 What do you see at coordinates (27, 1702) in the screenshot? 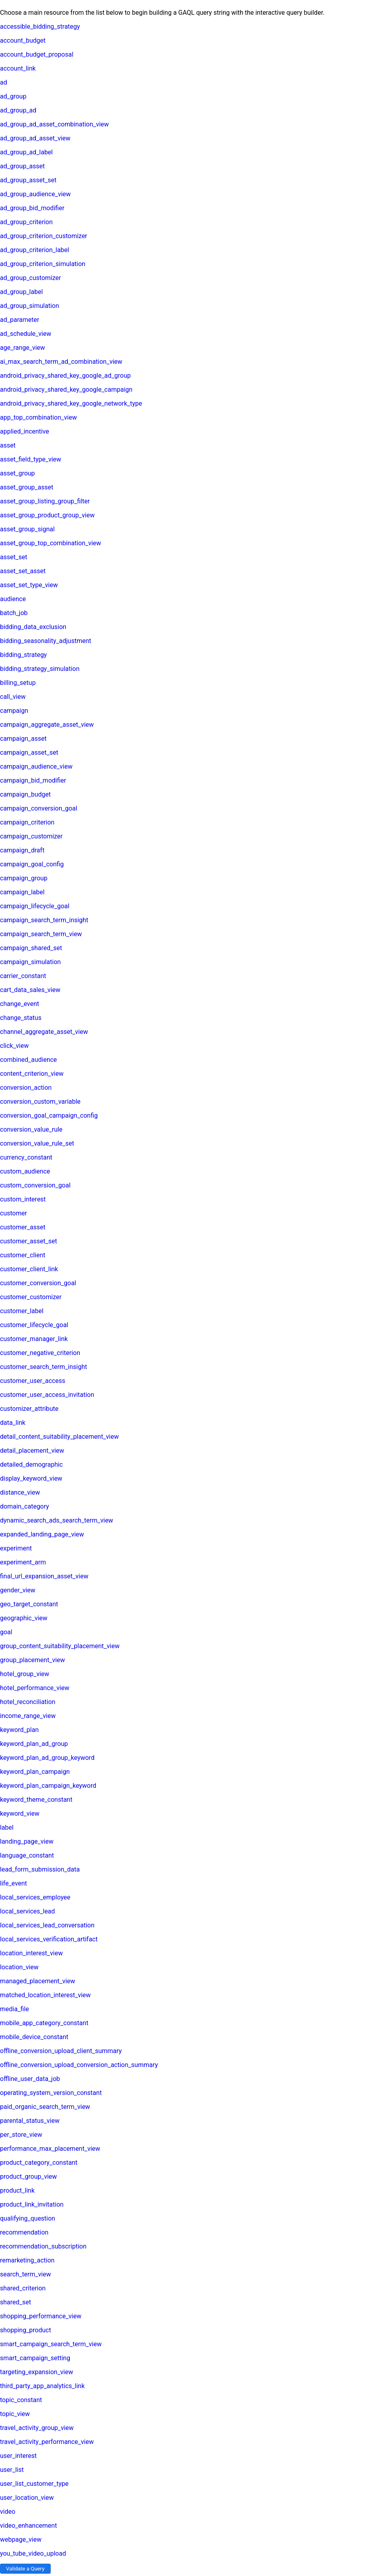
I see `hotel_reconciliation` at bounding box center [27, 1702].